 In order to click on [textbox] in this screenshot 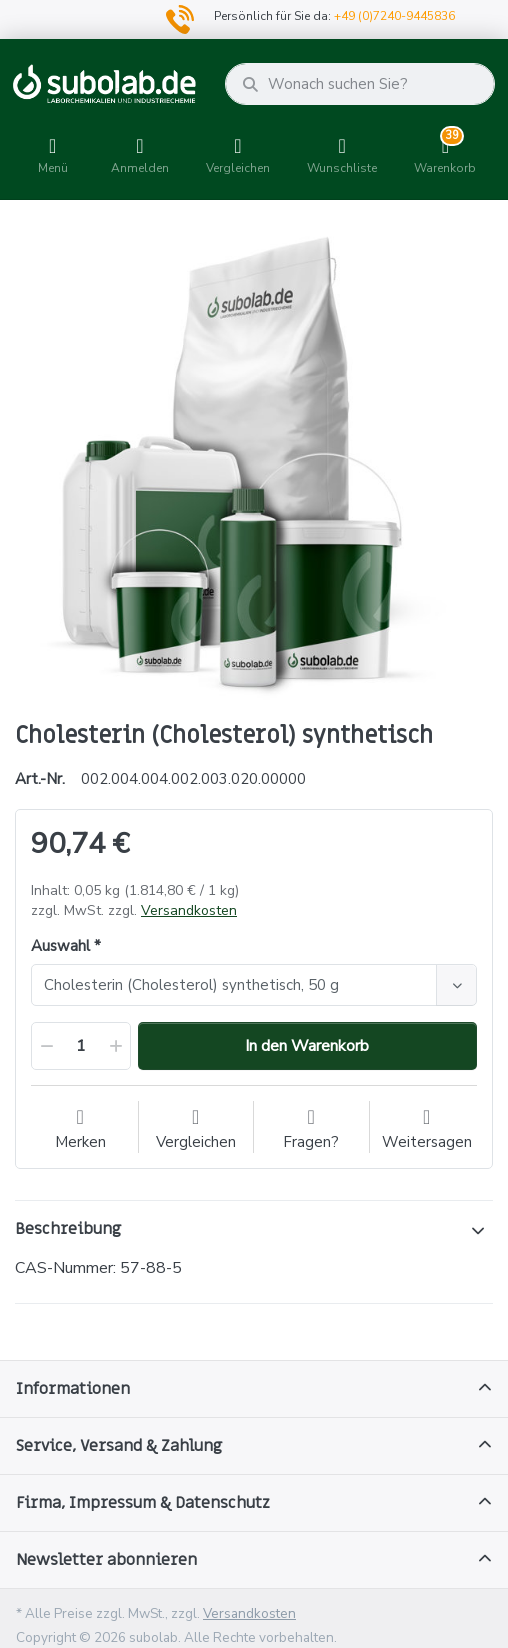, I will do `click(237, 985)`.